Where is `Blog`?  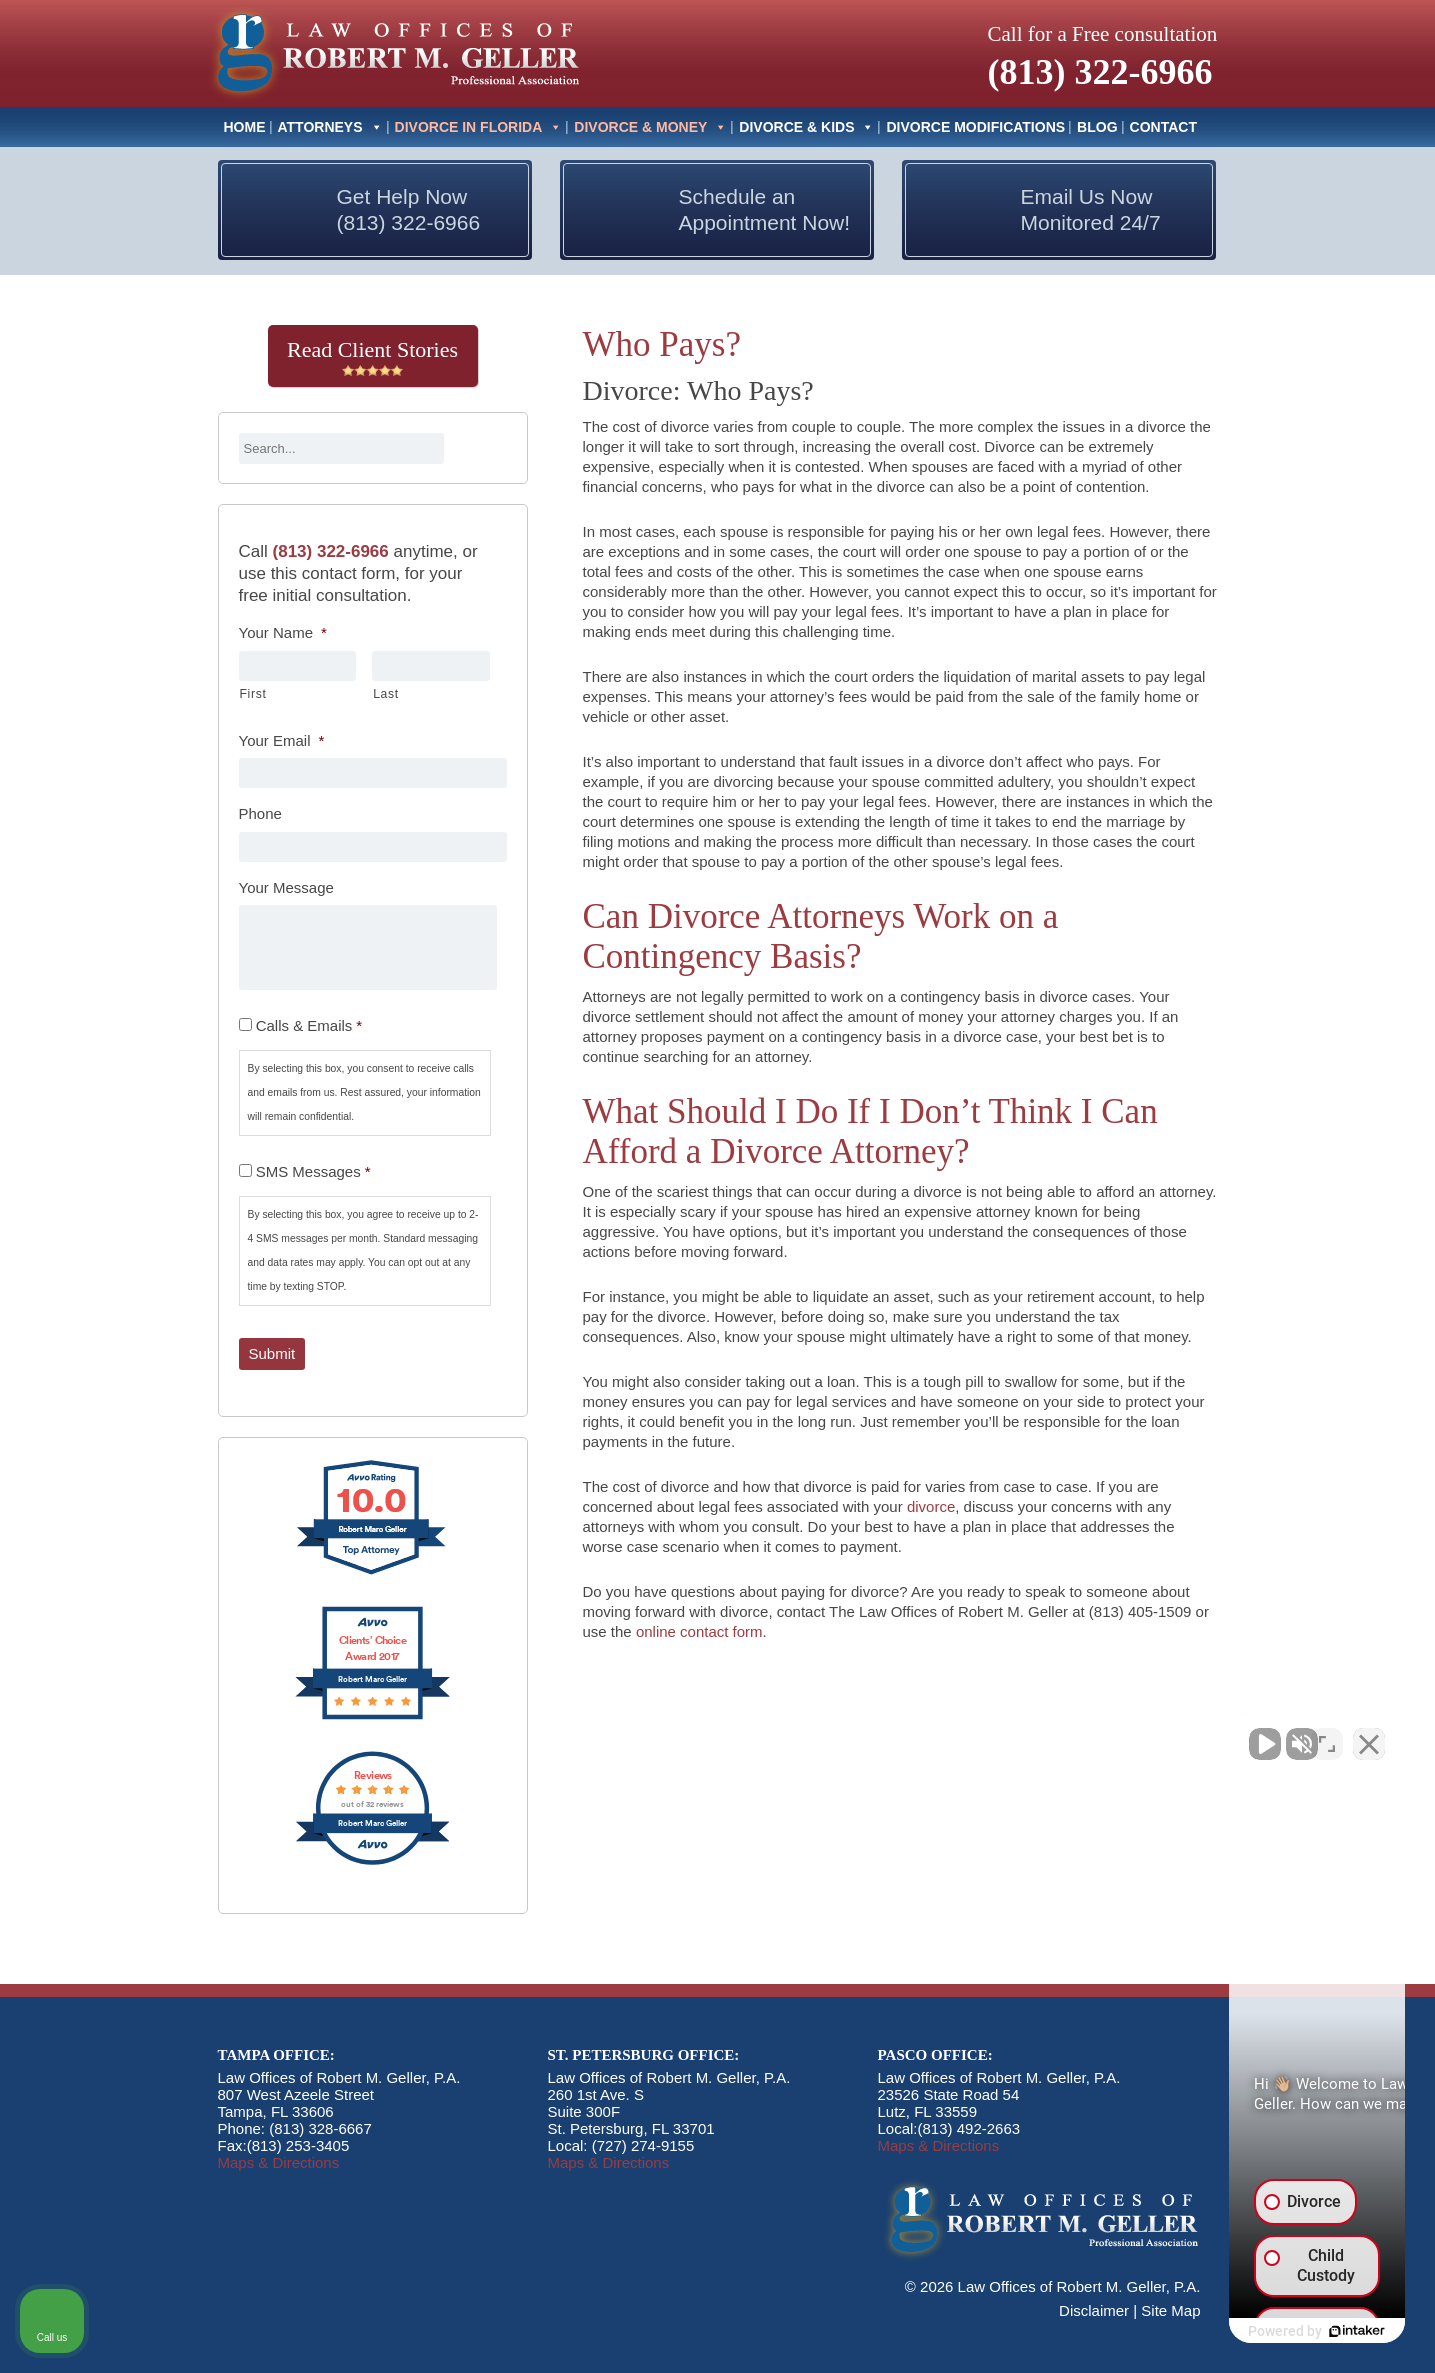 Blog is located at coordinates (1097, 127).